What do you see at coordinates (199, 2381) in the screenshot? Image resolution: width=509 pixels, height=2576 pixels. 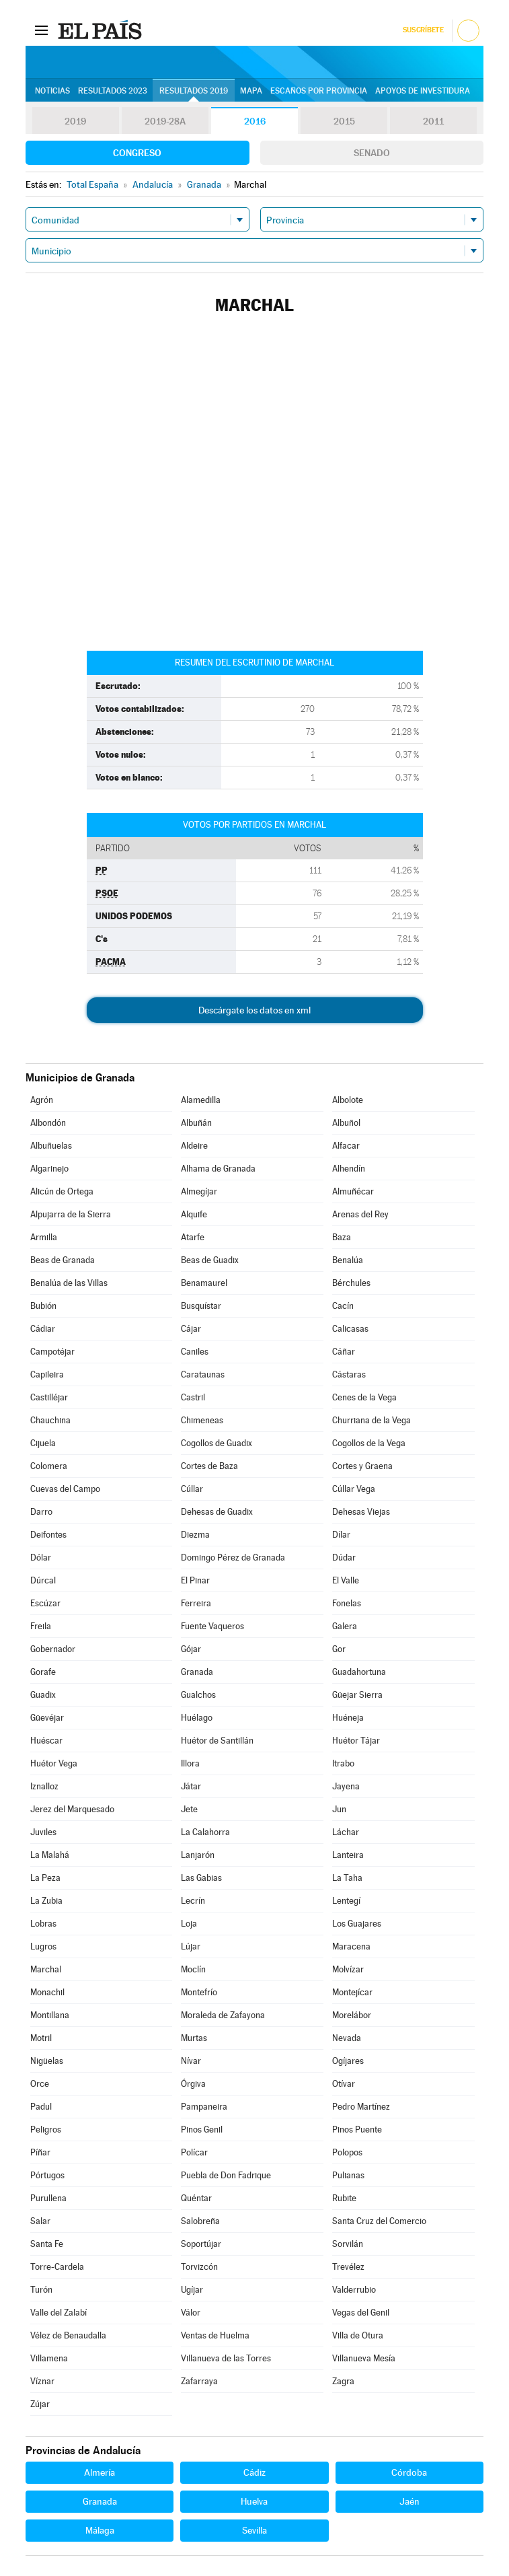 I see `Zafarraya` at bounding box center [199, 2381].